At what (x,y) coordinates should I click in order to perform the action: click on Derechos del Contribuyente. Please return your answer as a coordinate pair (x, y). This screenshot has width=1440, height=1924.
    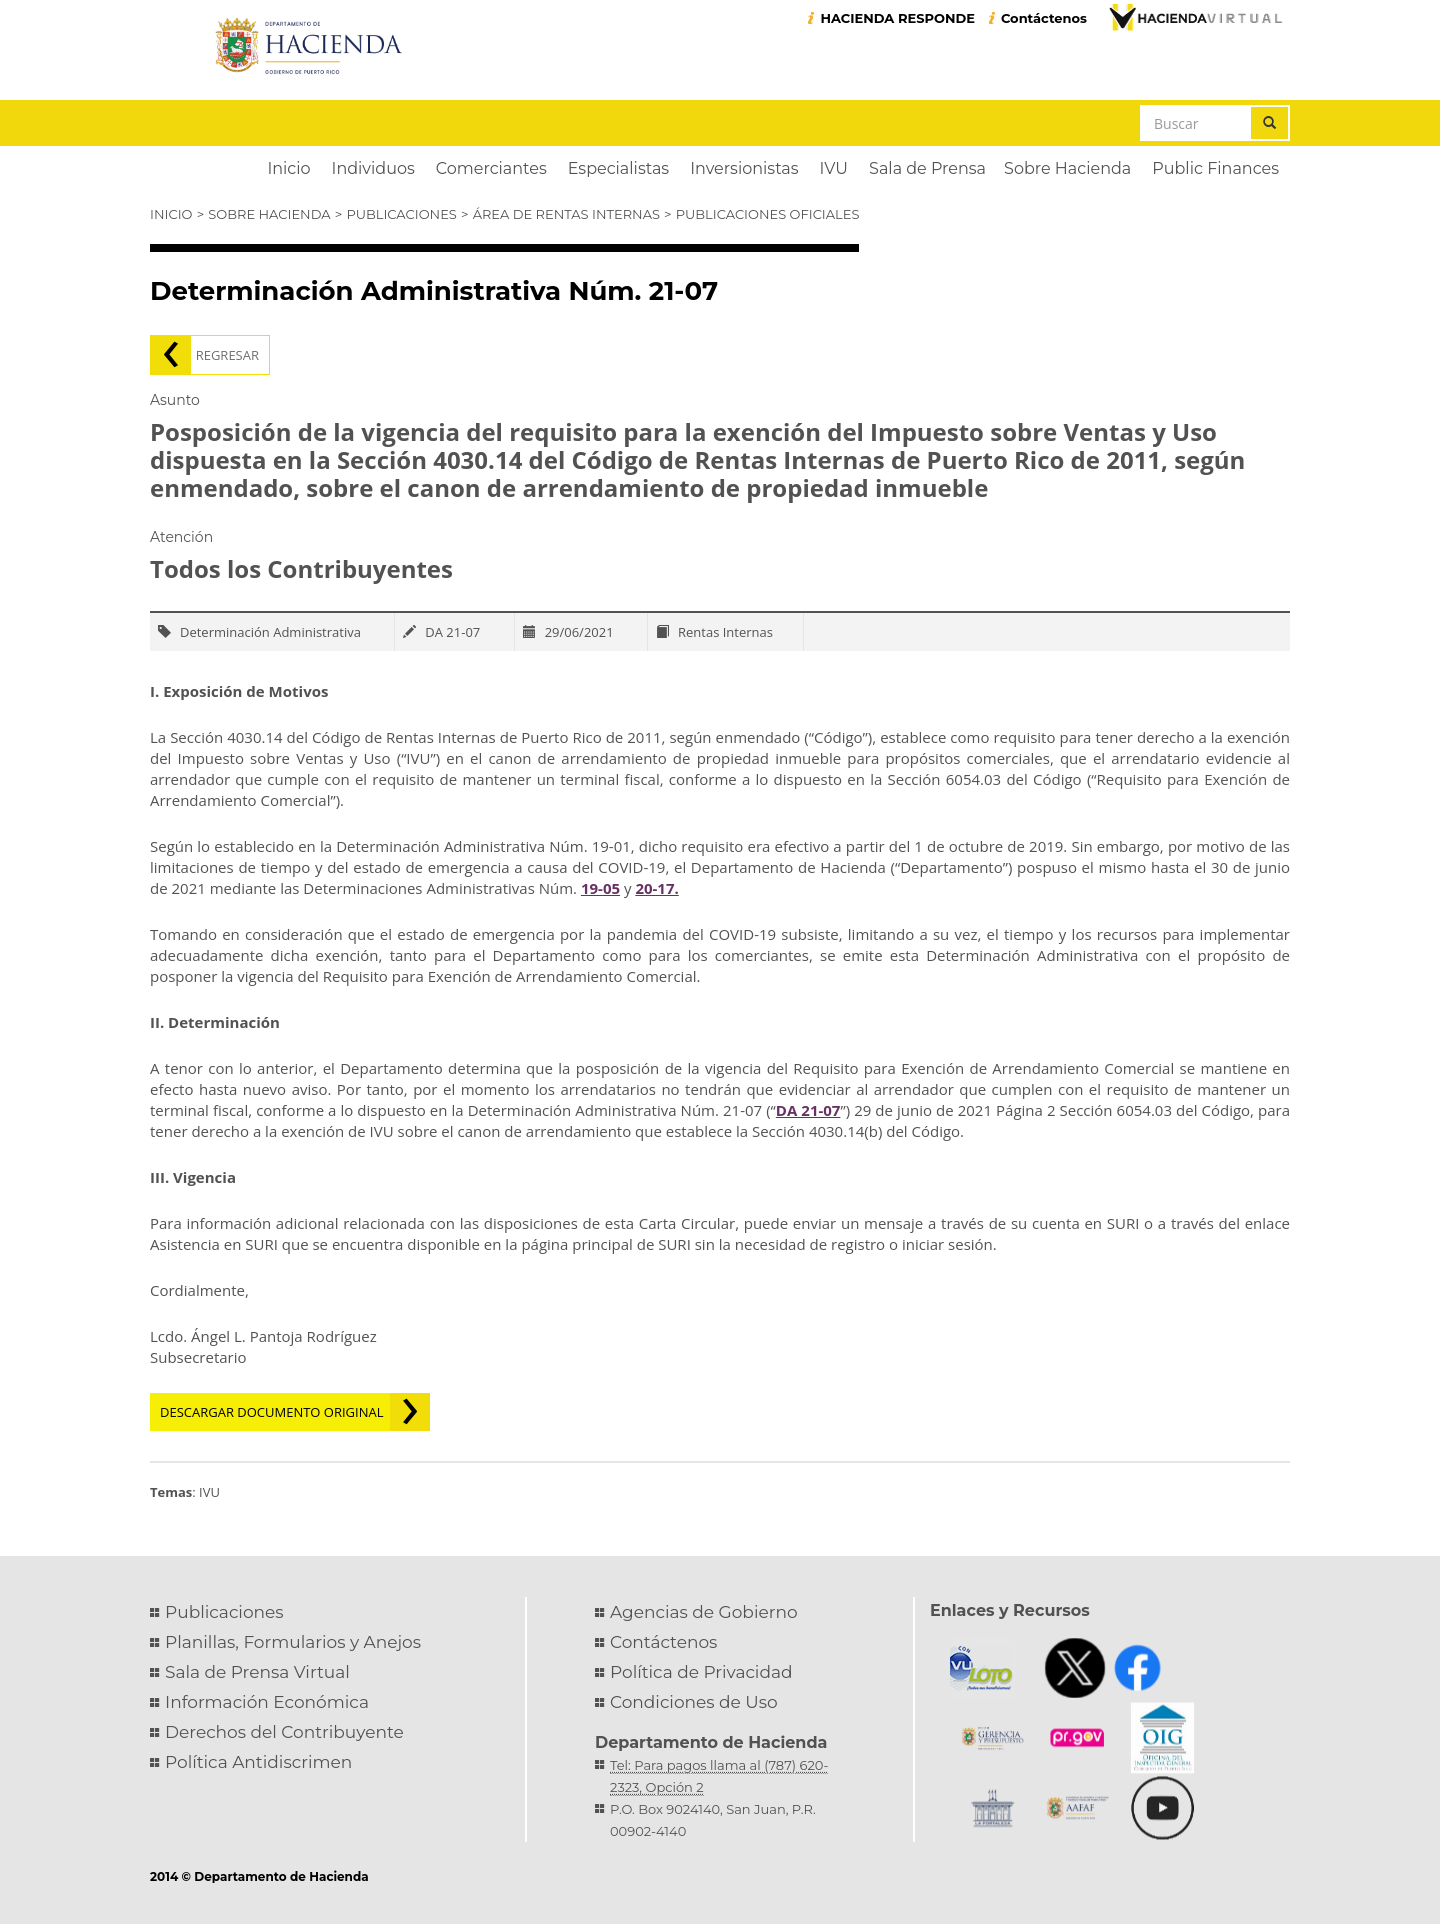
    Looking at the image, I should click on (284, 1732).